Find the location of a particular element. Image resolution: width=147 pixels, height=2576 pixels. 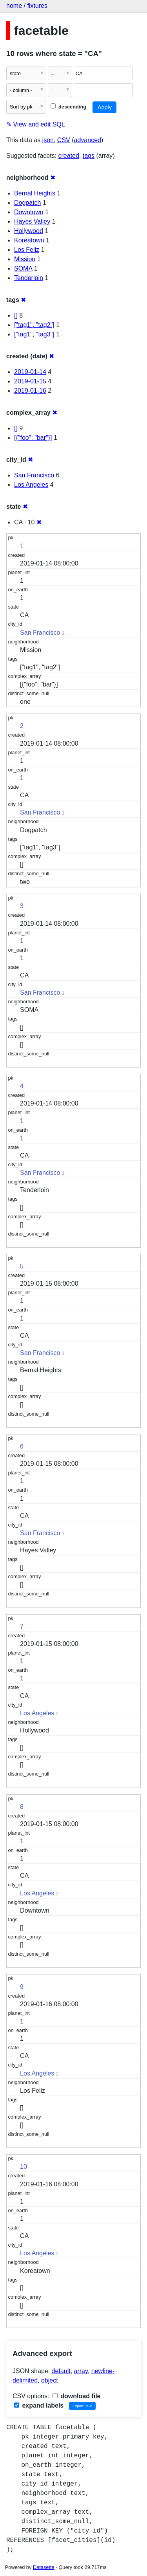

["tag1", "tag3"] is located at coordinates (34, 334).